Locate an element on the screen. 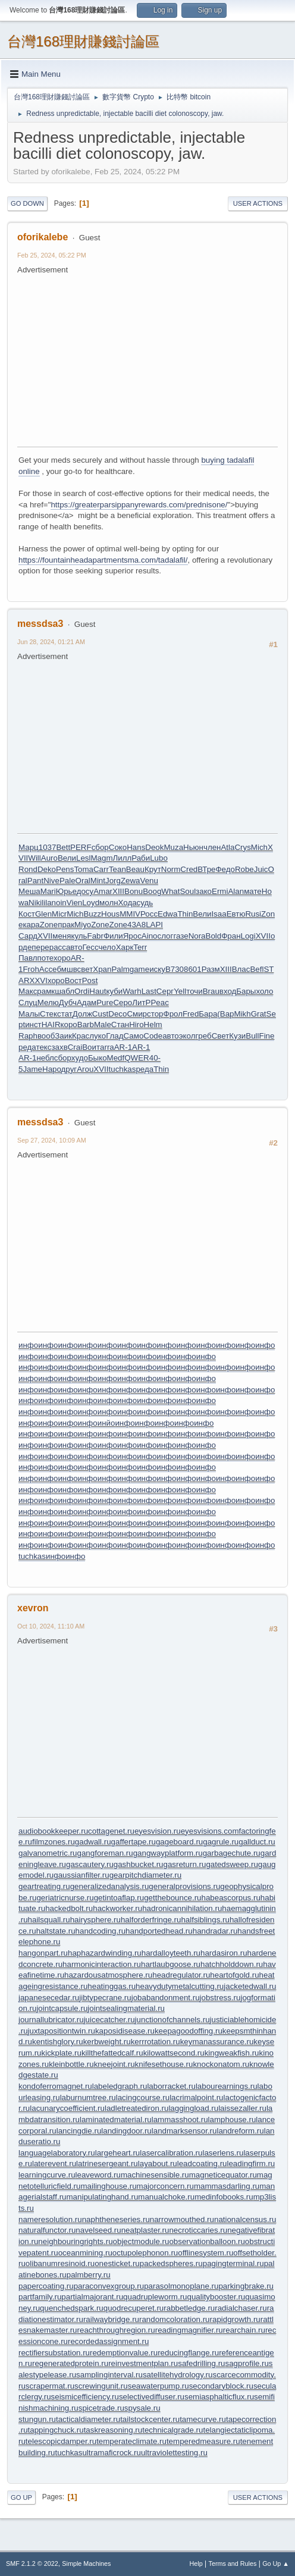 Image resolution: width=295 pixels, height=2576 pixels. junctionofchannels.ru is located at coordinates (172, 2019).